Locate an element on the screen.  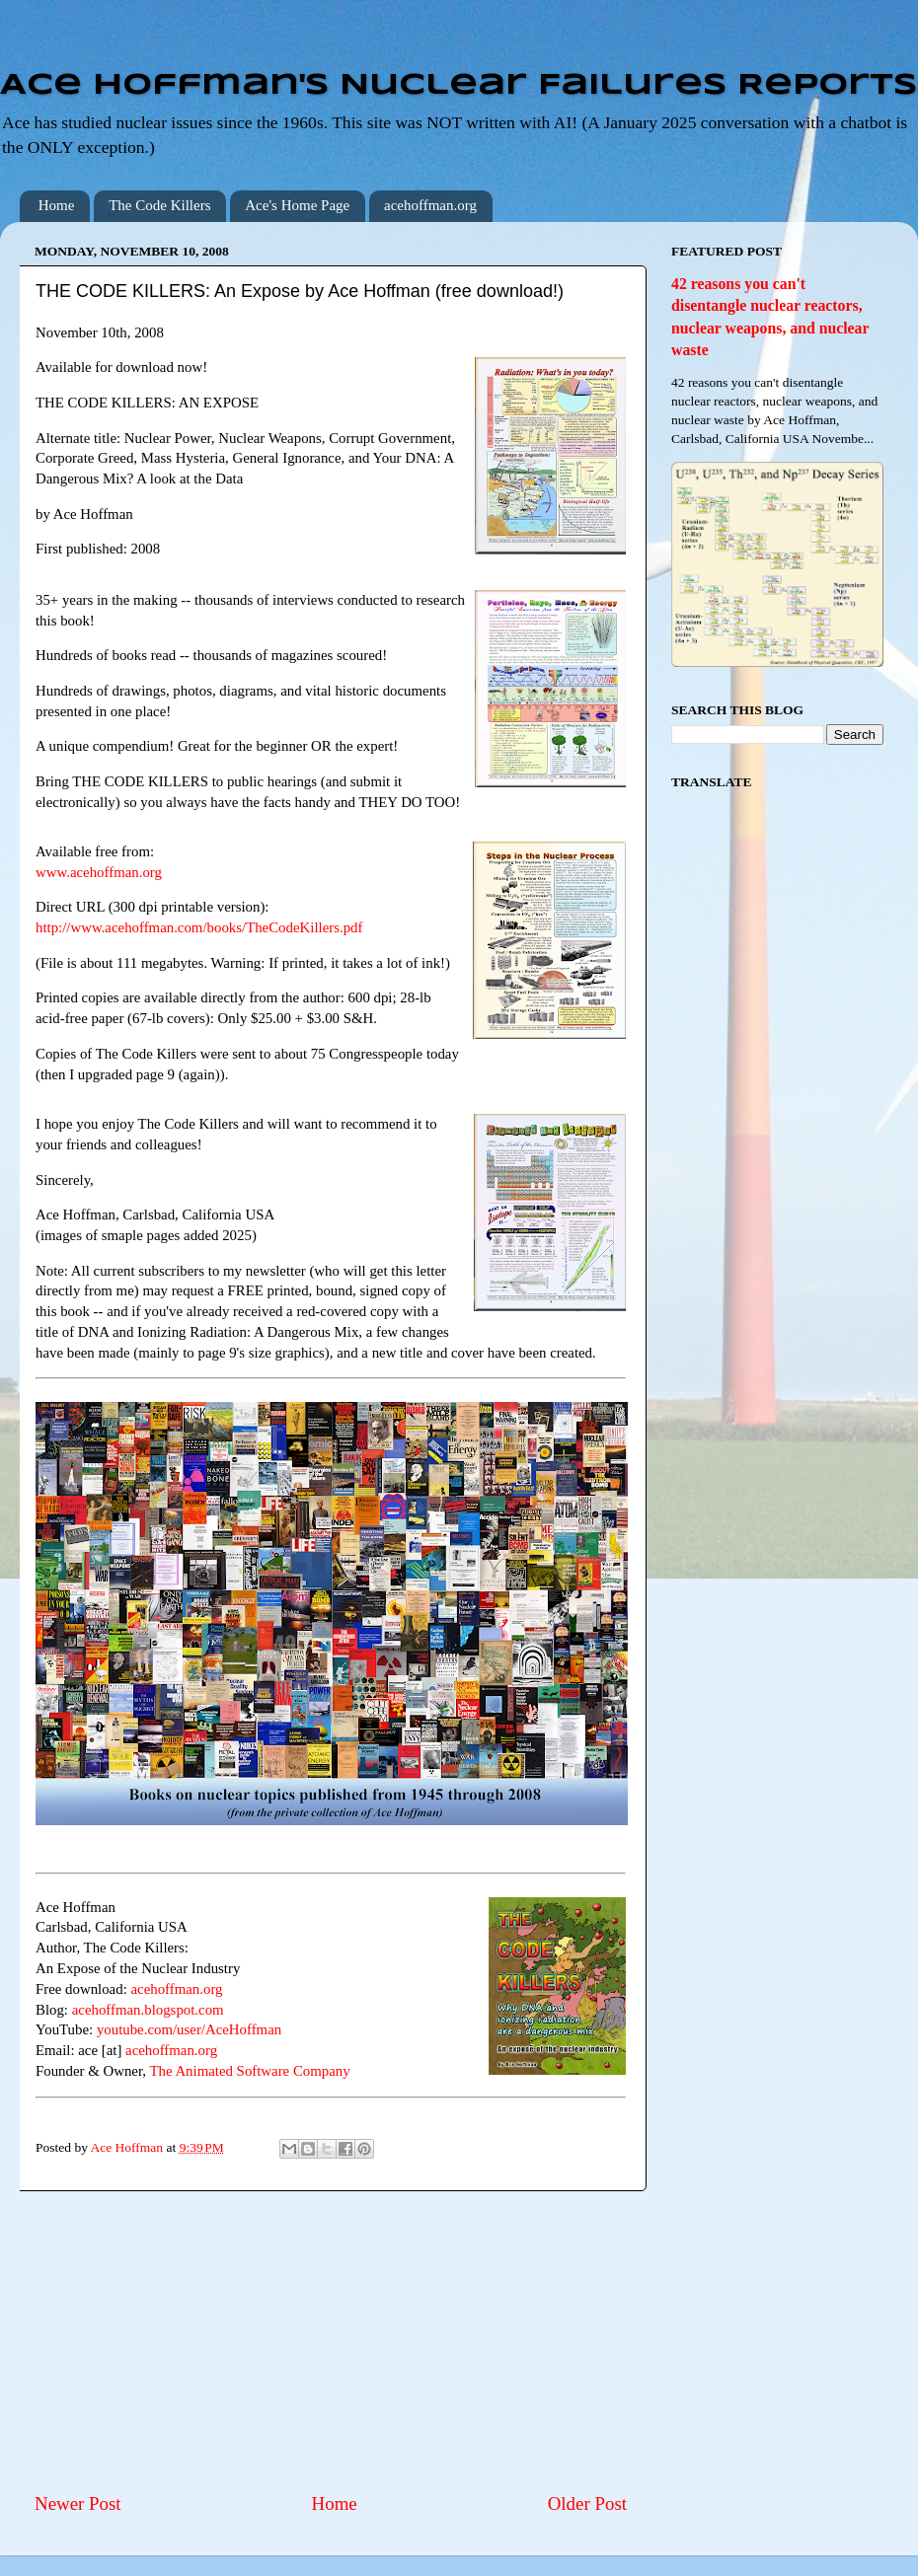
acehoffman.blogspot.com is located at coordinates (148, 2010).